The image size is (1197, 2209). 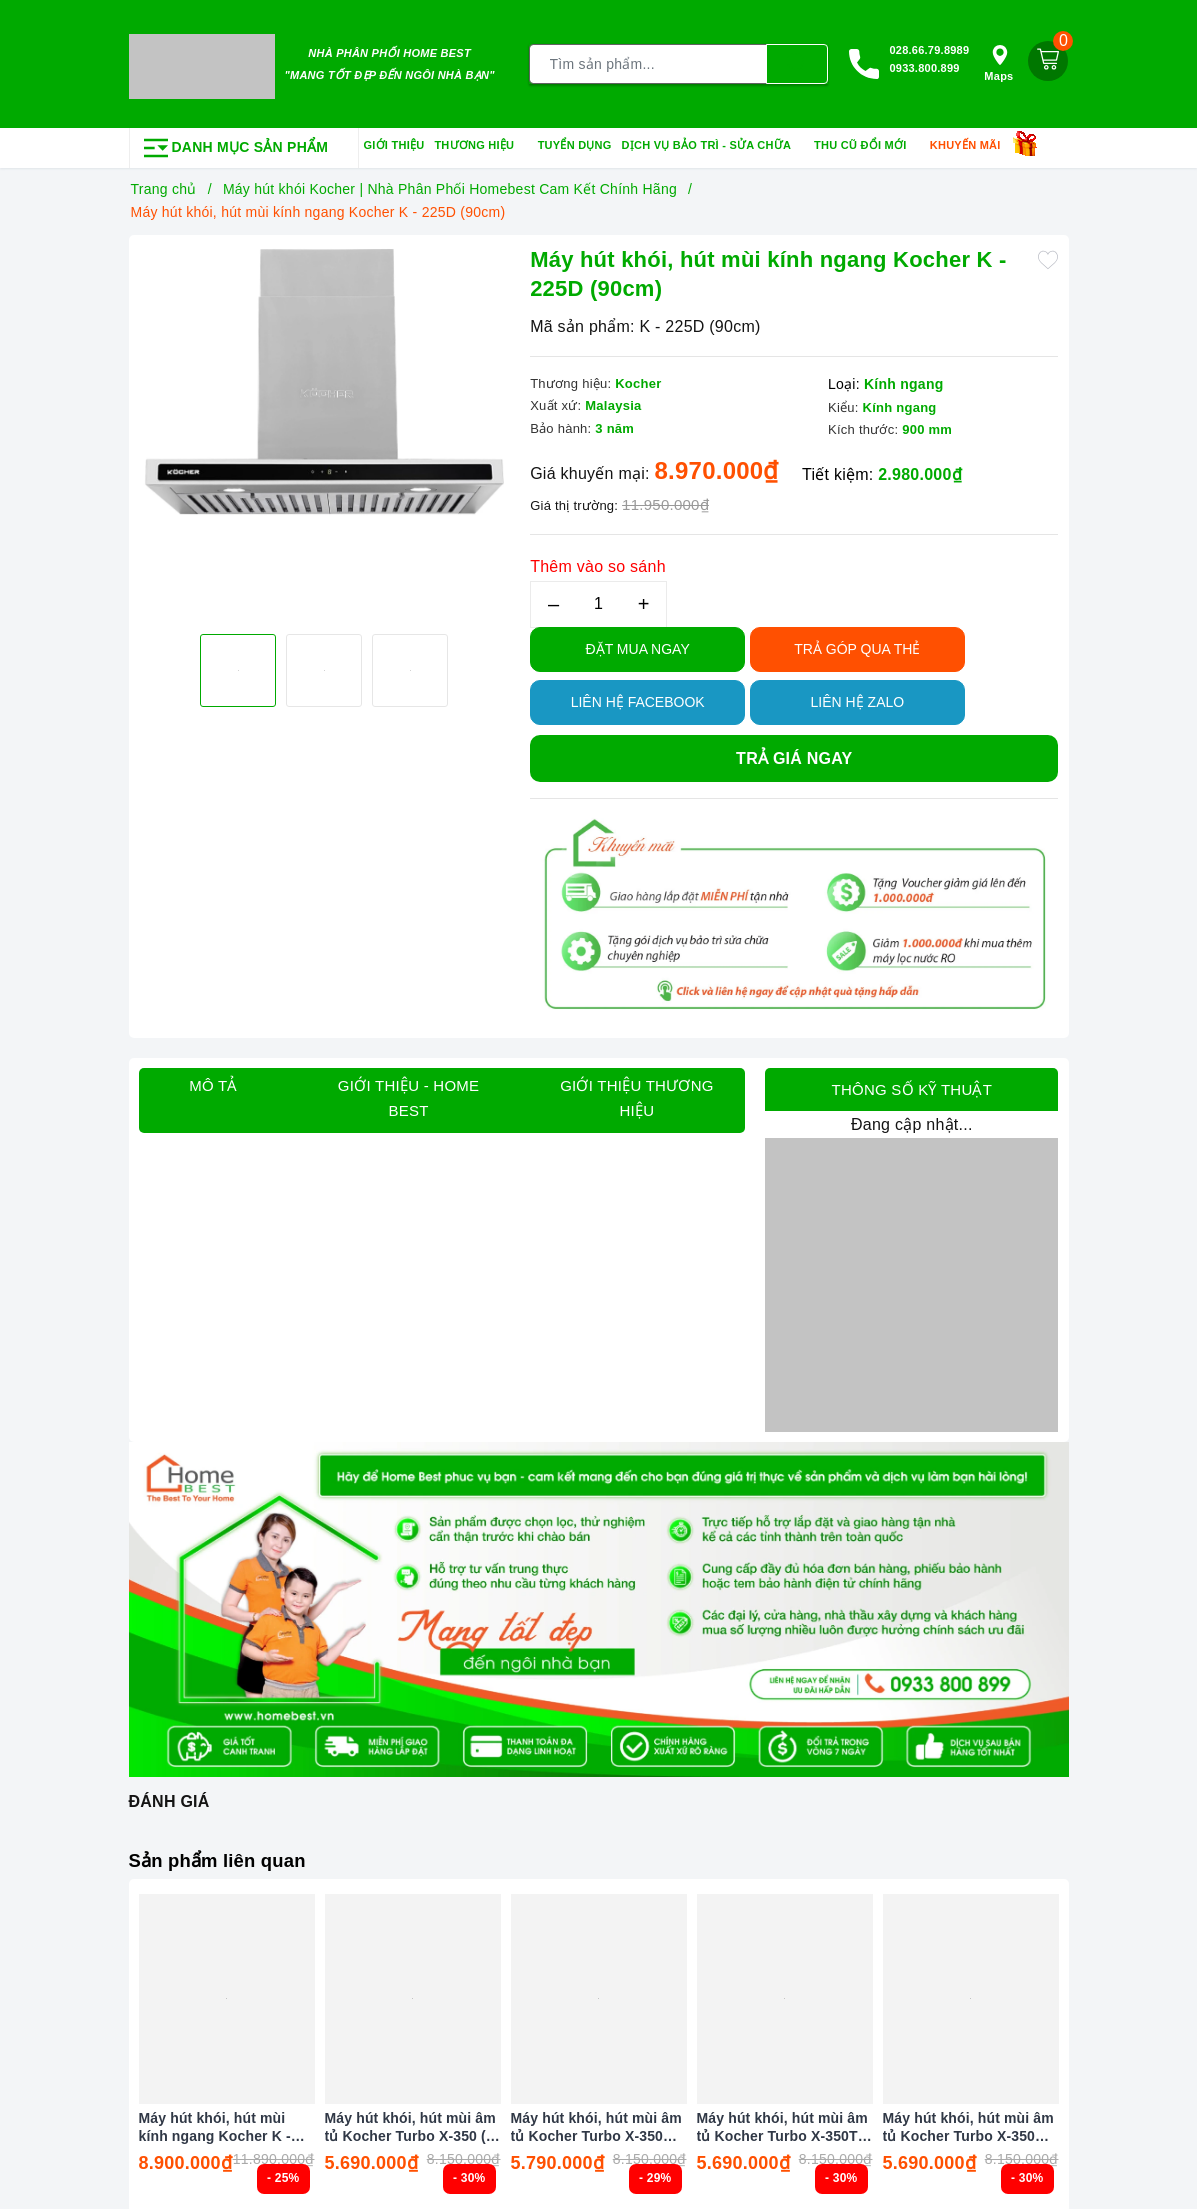 I want to click on Khuyến mãi, so click(x=972, y=141).